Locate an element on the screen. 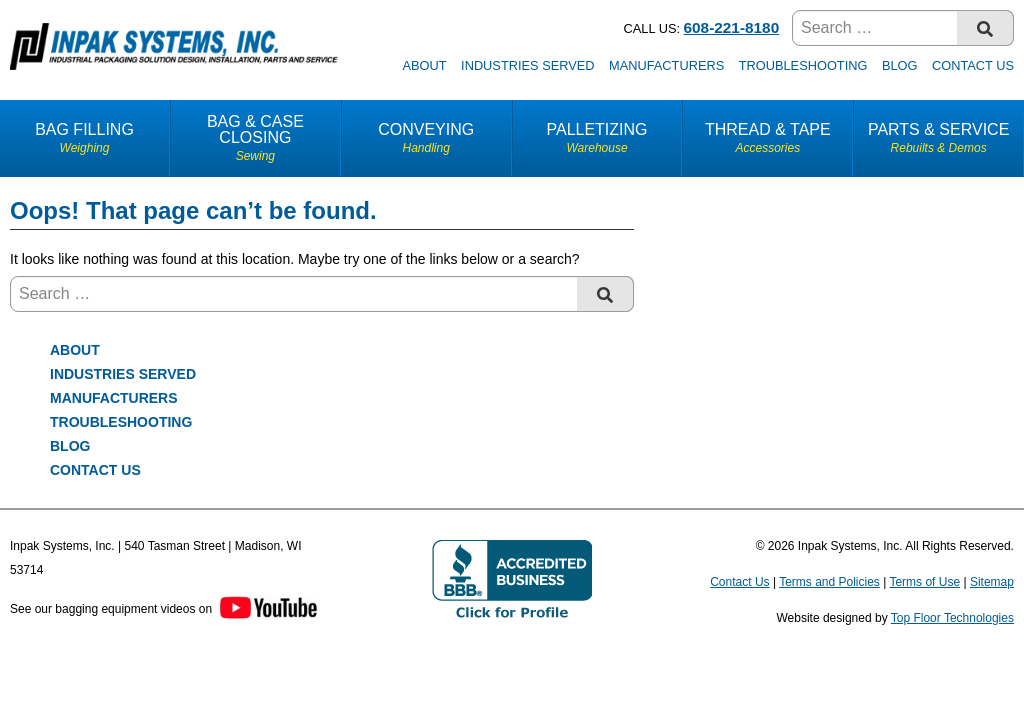  608-221-8180 is located at coordinates (732, 27).